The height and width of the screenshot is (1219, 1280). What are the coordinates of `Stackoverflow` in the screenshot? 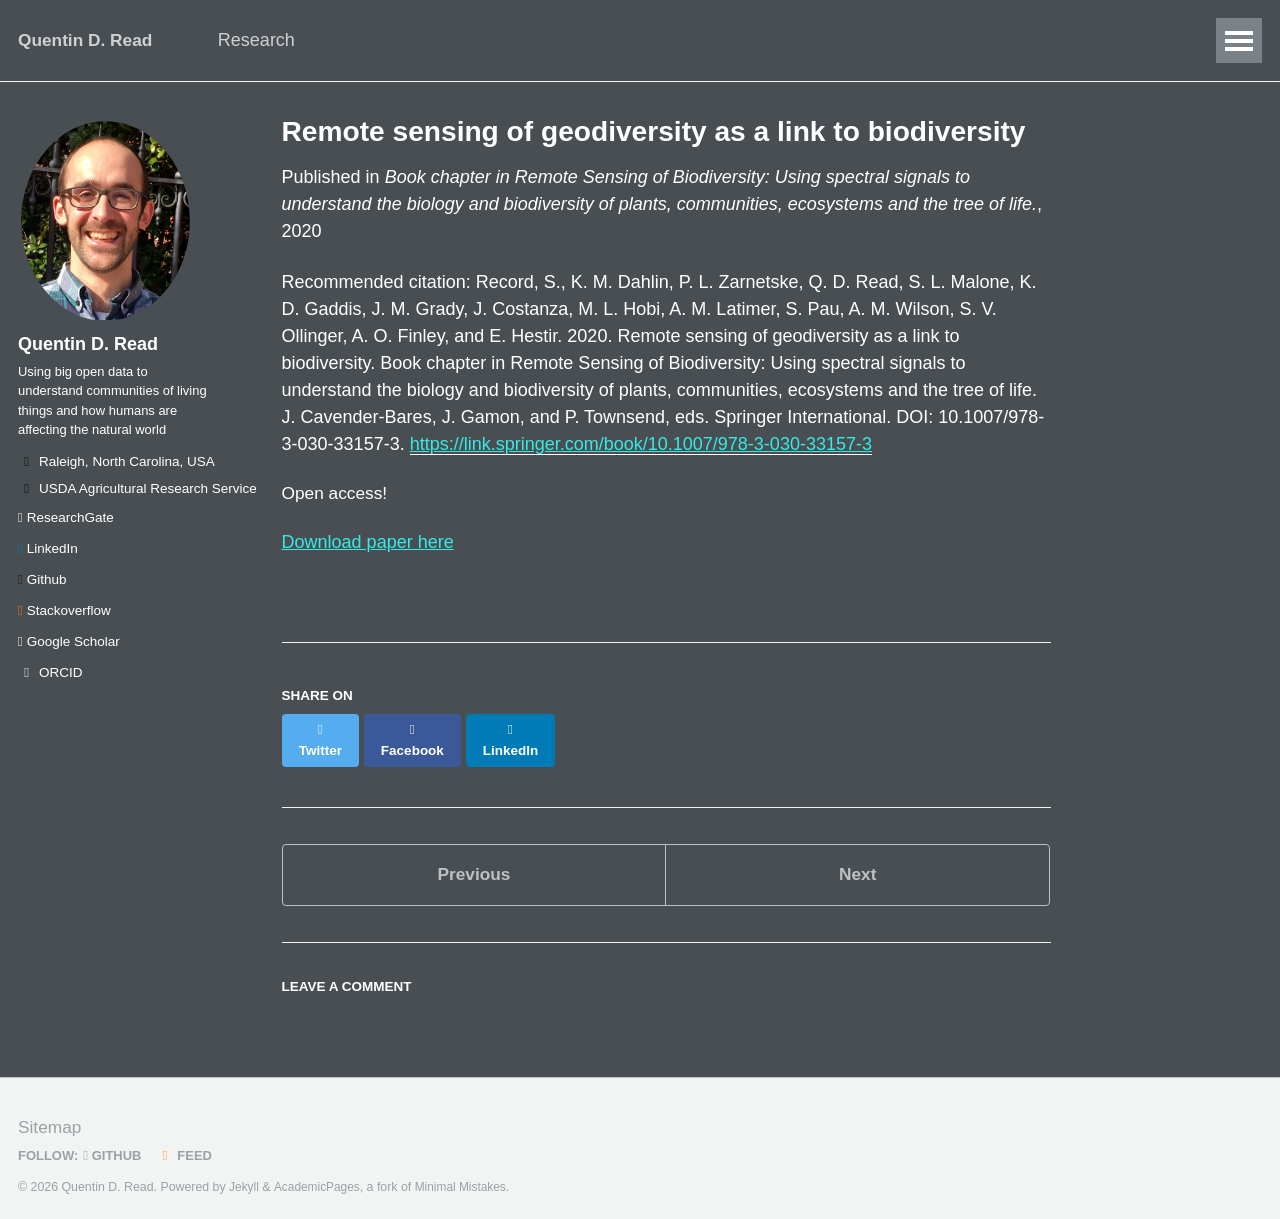 It's located at (64, 623).